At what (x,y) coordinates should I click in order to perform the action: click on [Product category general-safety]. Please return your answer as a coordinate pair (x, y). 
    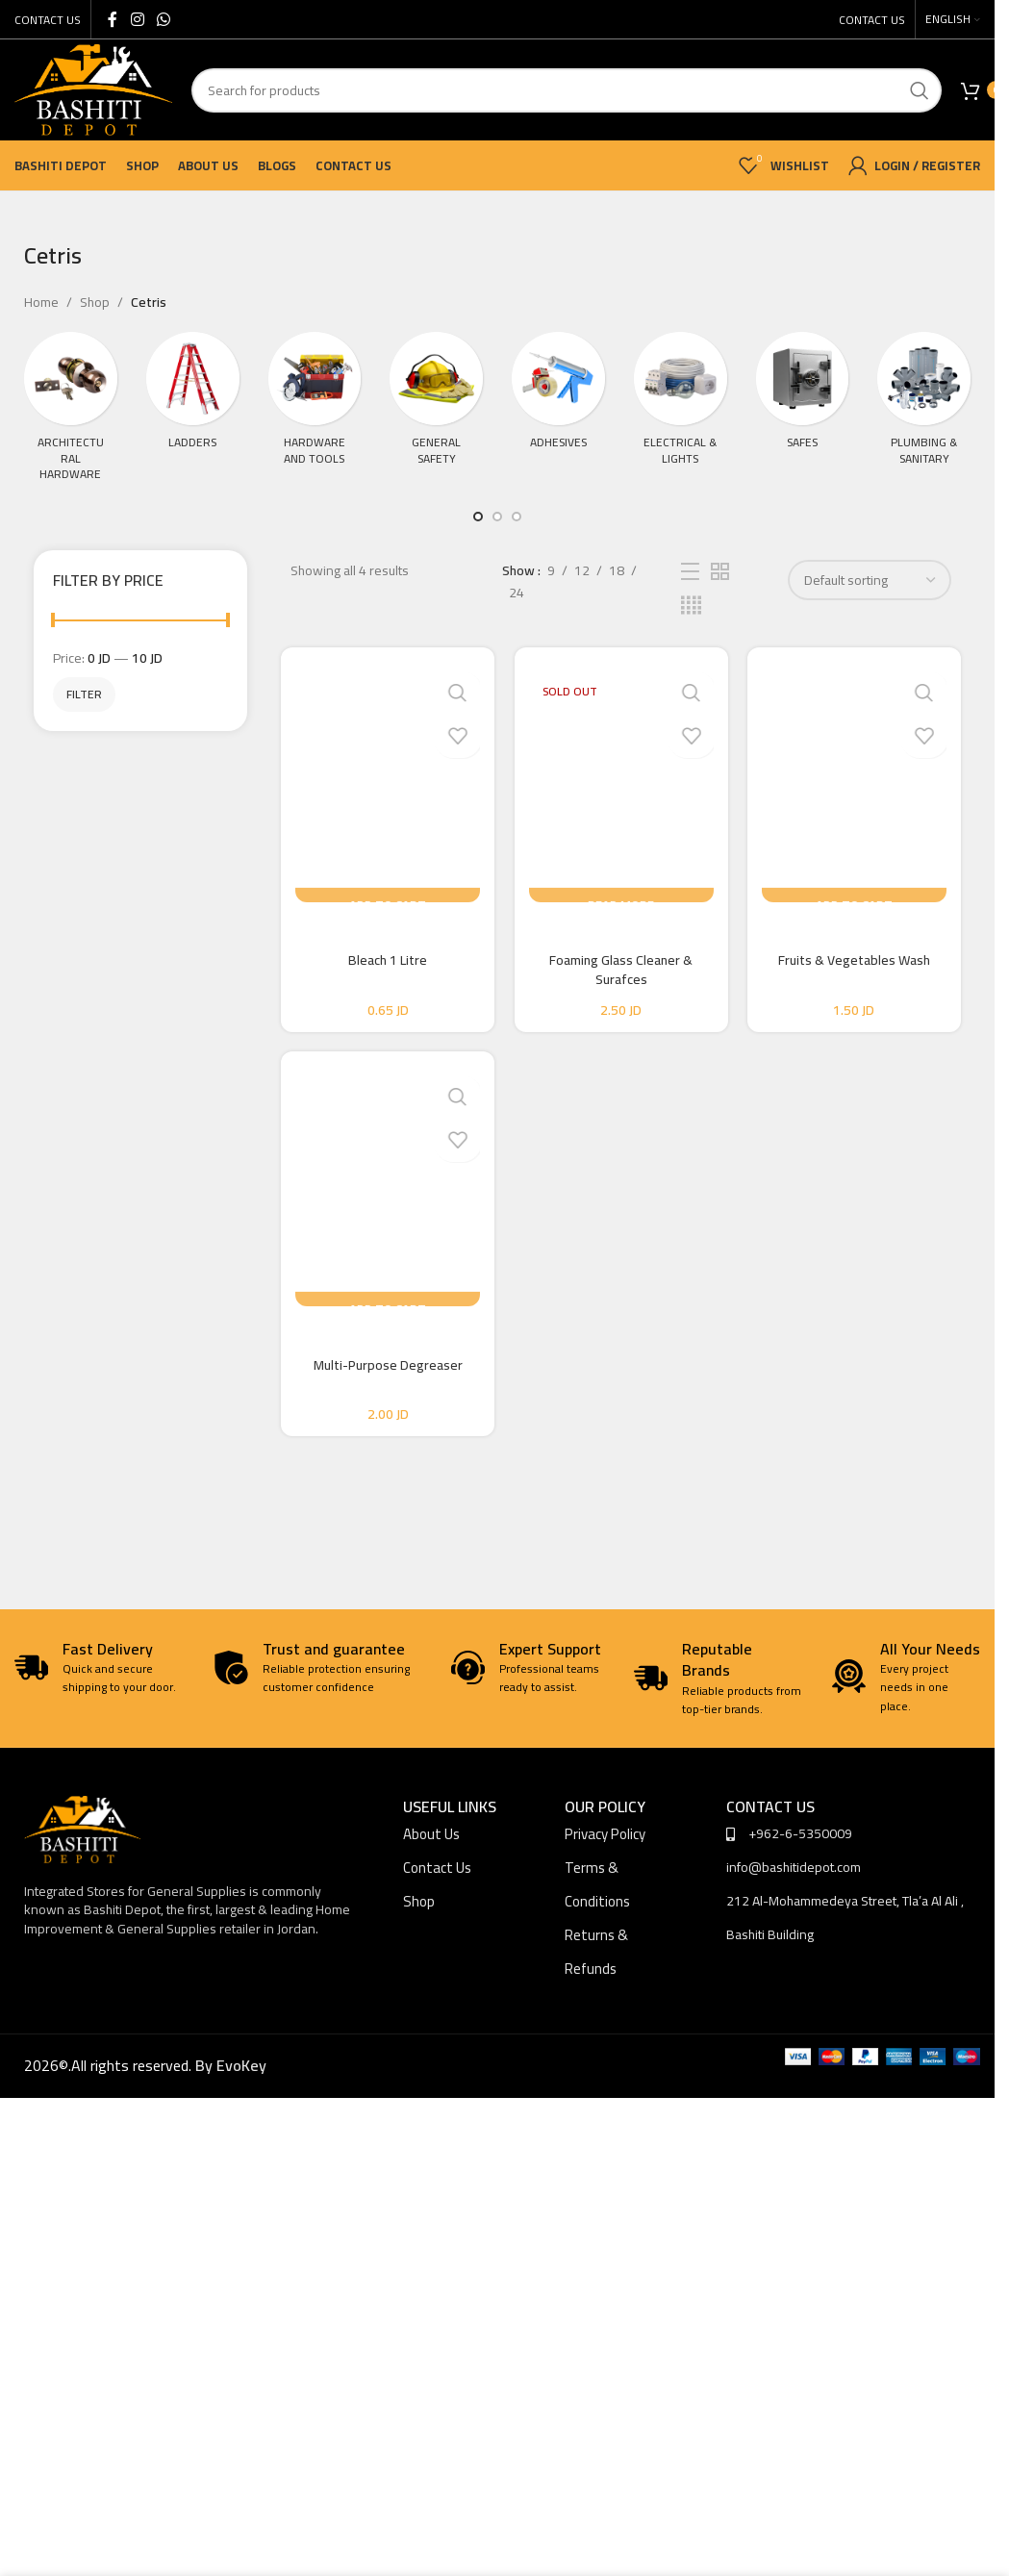
    Looking at the image, I should click on (436, 410).